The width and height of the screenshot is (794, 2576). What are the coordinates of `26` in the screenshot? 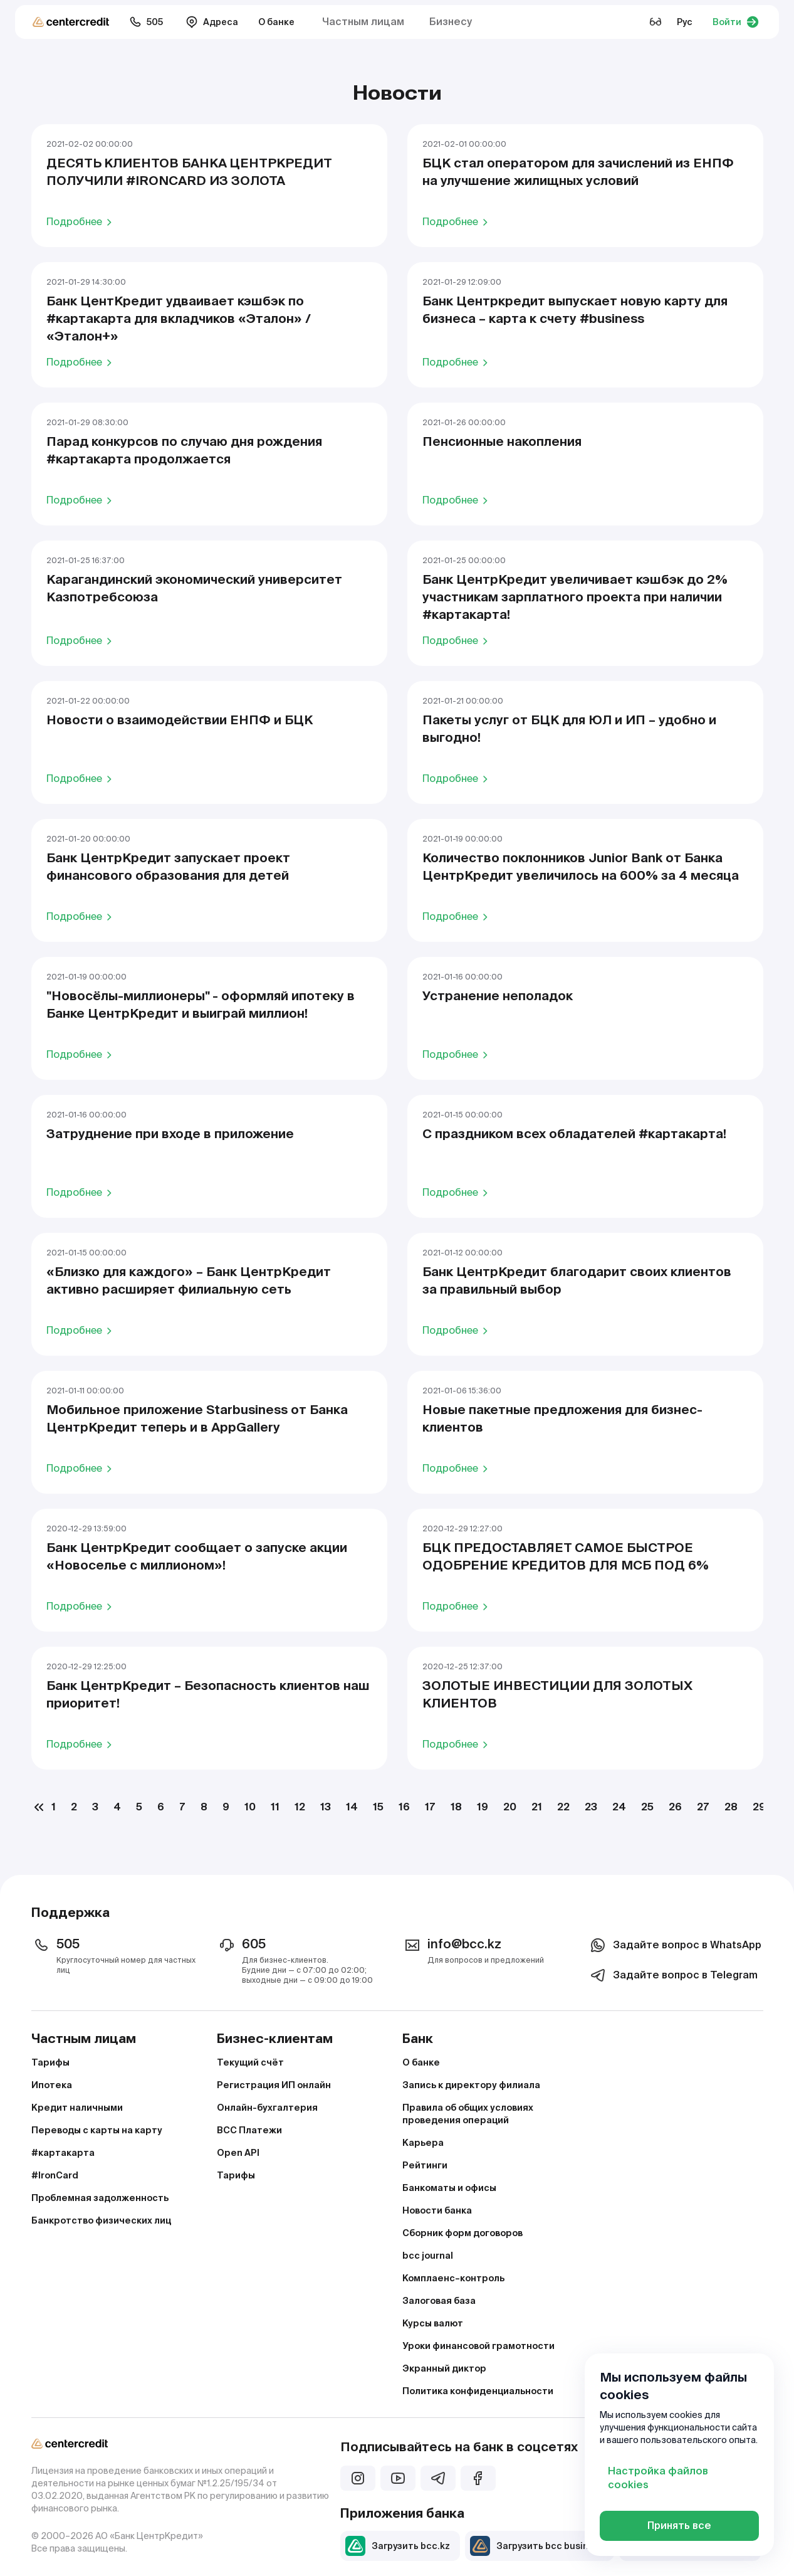 It's located at (675, 1806).